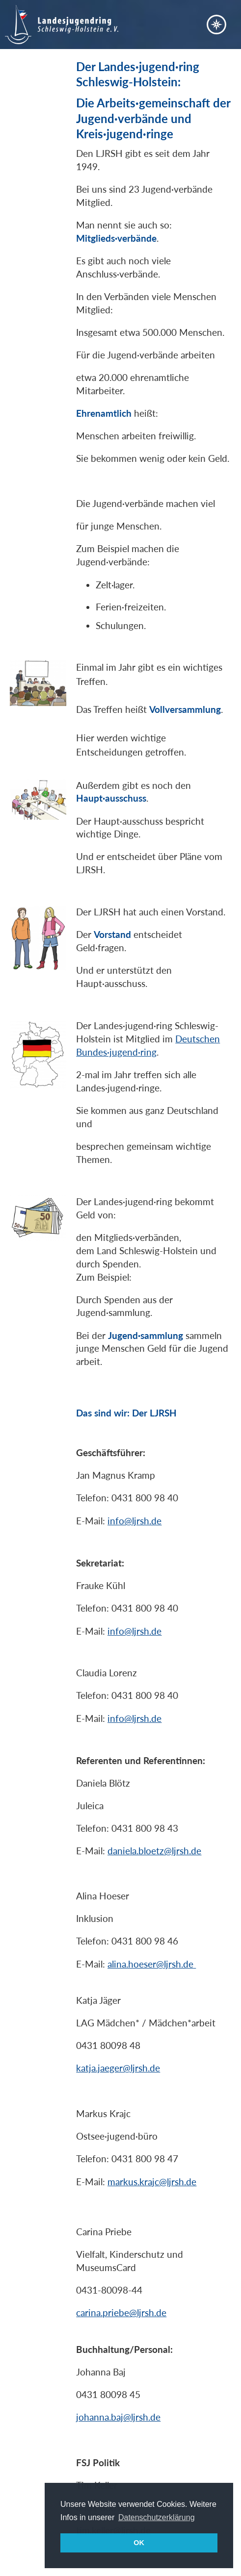 The width and height of the screenshot is (241, 2576). Describe the element at coordinates (118, 2067) in the screenshot. I see `katja.jaeger@ljrsh.de` at that location.